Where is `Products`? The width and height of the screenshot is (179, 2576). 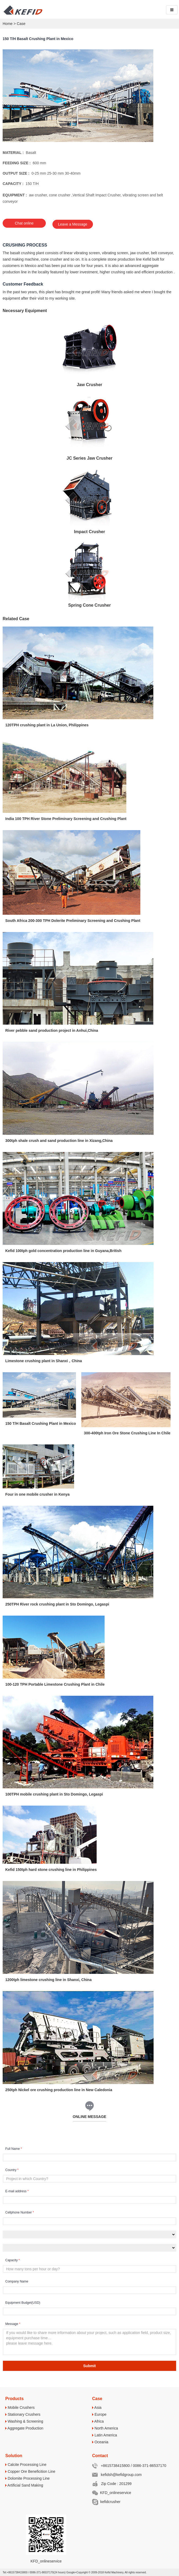
Products is located at coordinates (14, 2398).